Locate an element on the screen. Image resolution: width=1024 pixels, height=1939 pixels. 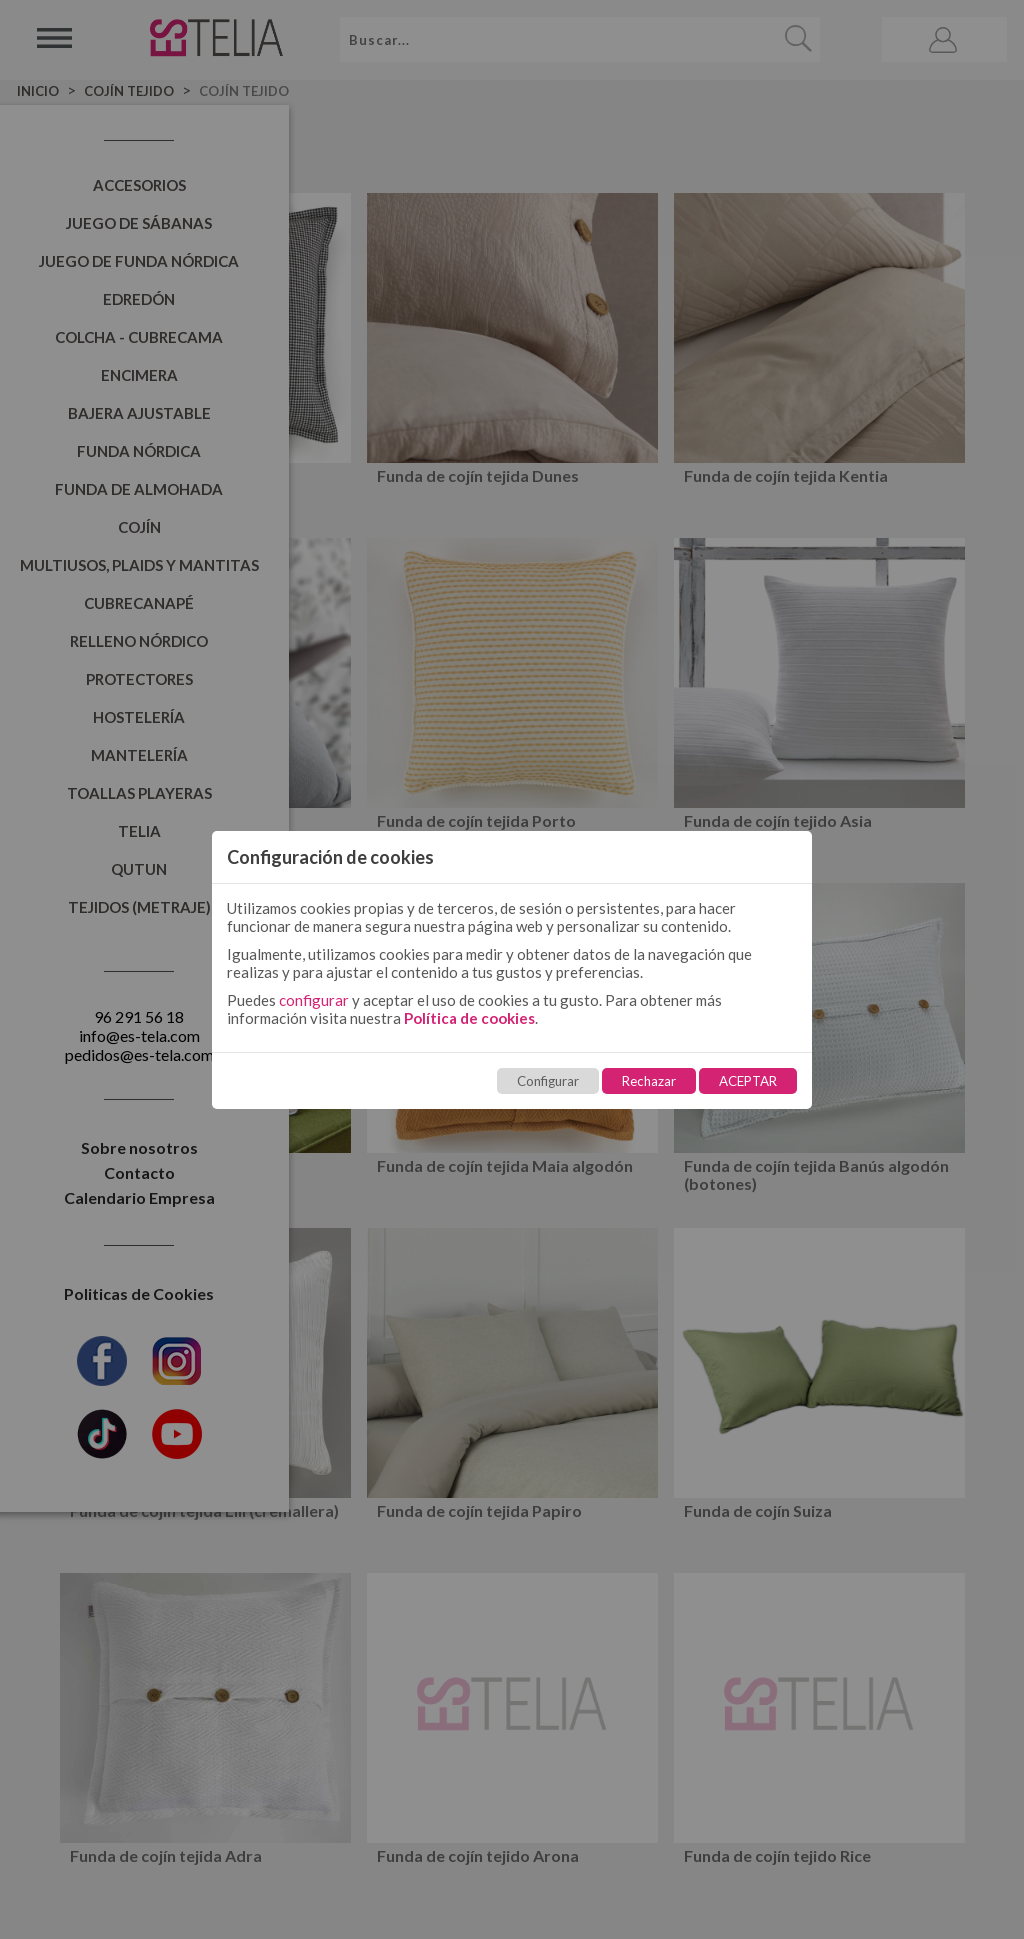
Configurar is located at coordinates (548, 1081).